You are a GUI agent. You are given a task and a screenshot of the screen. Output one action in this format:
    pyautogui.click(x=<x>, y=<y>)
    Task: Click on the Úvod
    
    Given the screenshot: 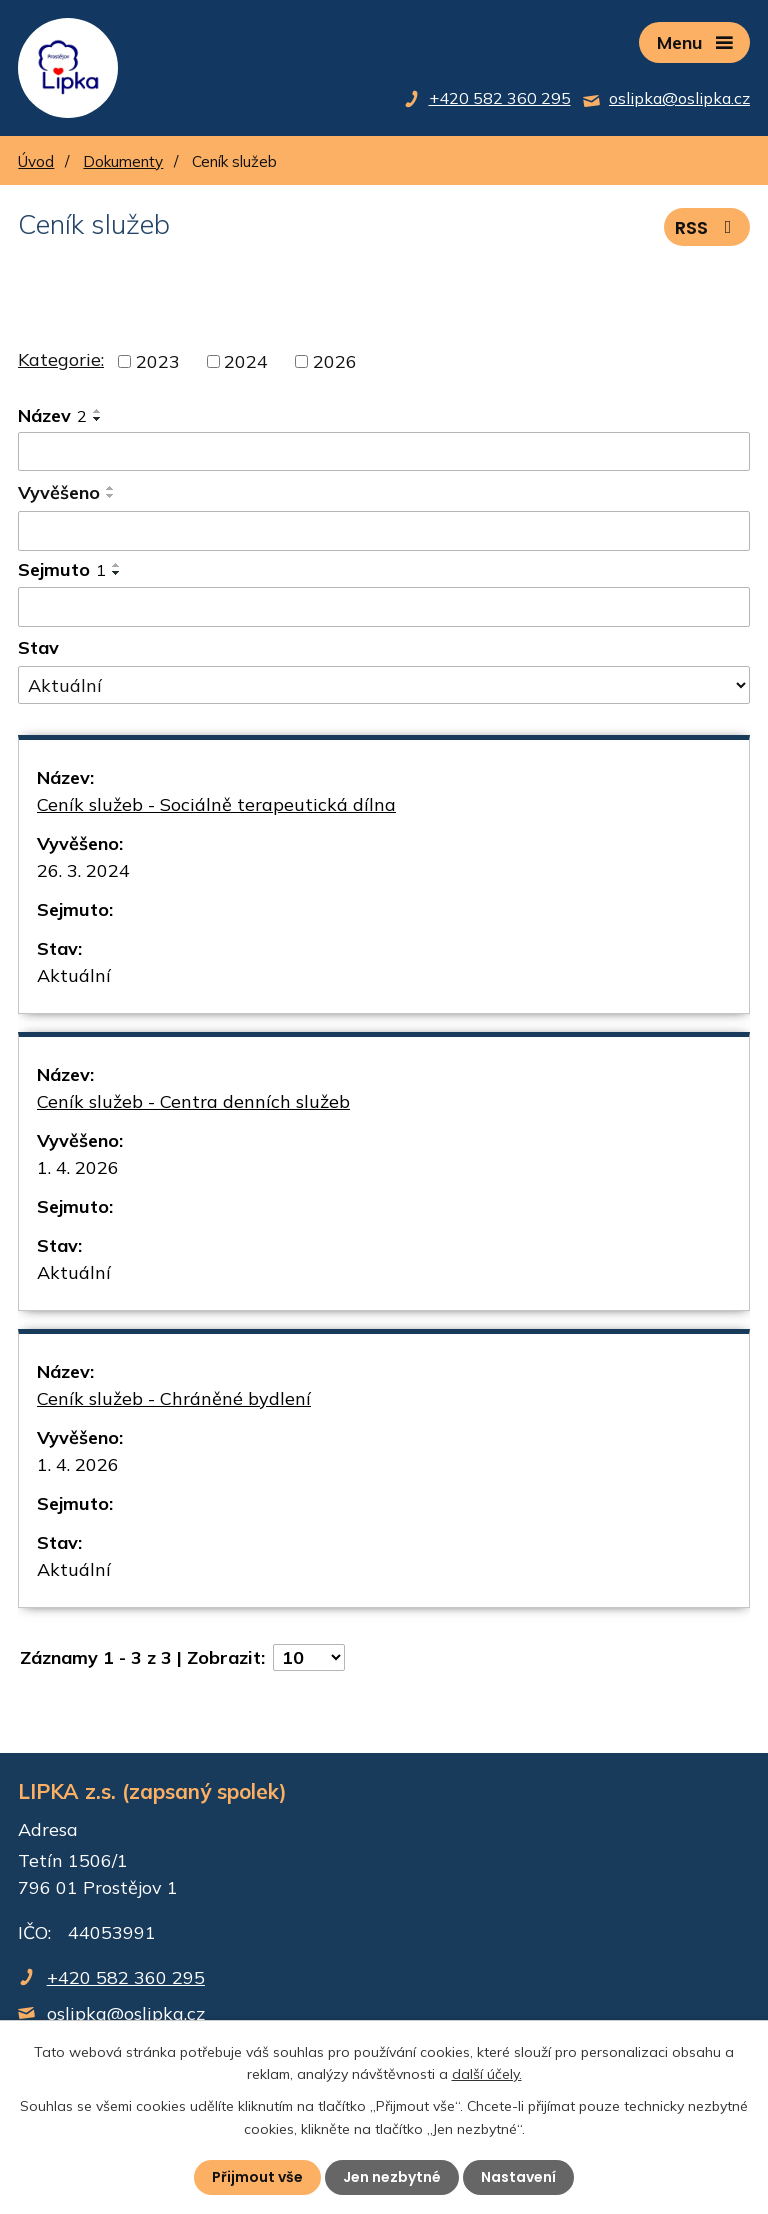 What is the action you would take?
    pyautogui.click(x=36, y=161)
    